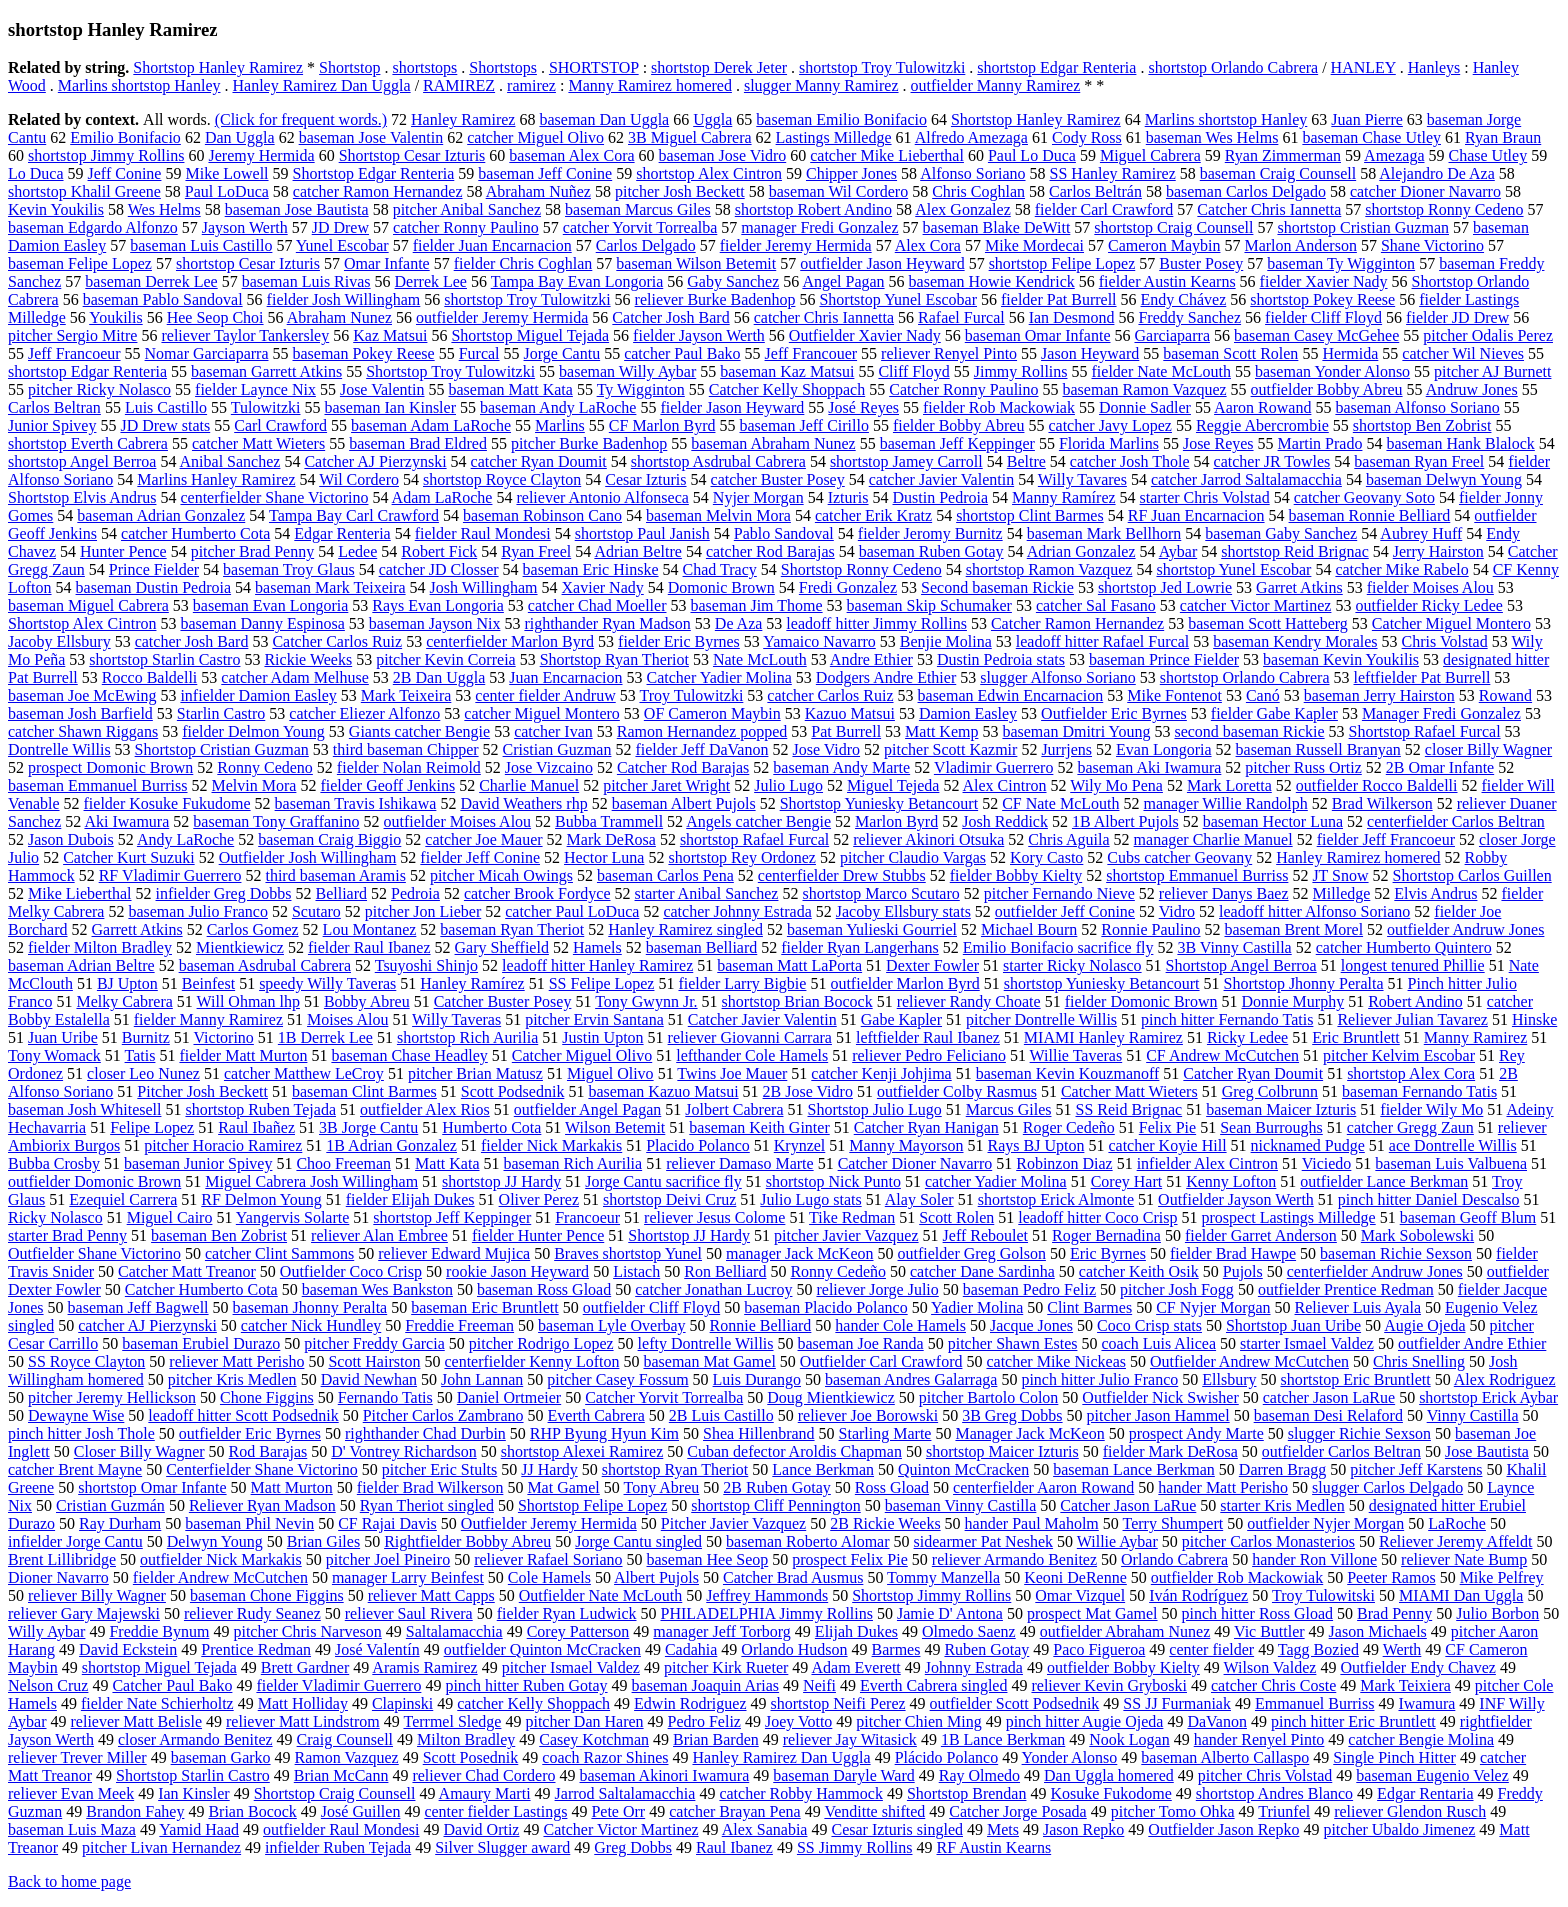 Image resolution: width=1568 pixels, height=1907 pixels. What do you see at coordinates (267, 1595) in the screenshot?
I see `baseman Chone Figgins` at bounding box center [267, 1595].